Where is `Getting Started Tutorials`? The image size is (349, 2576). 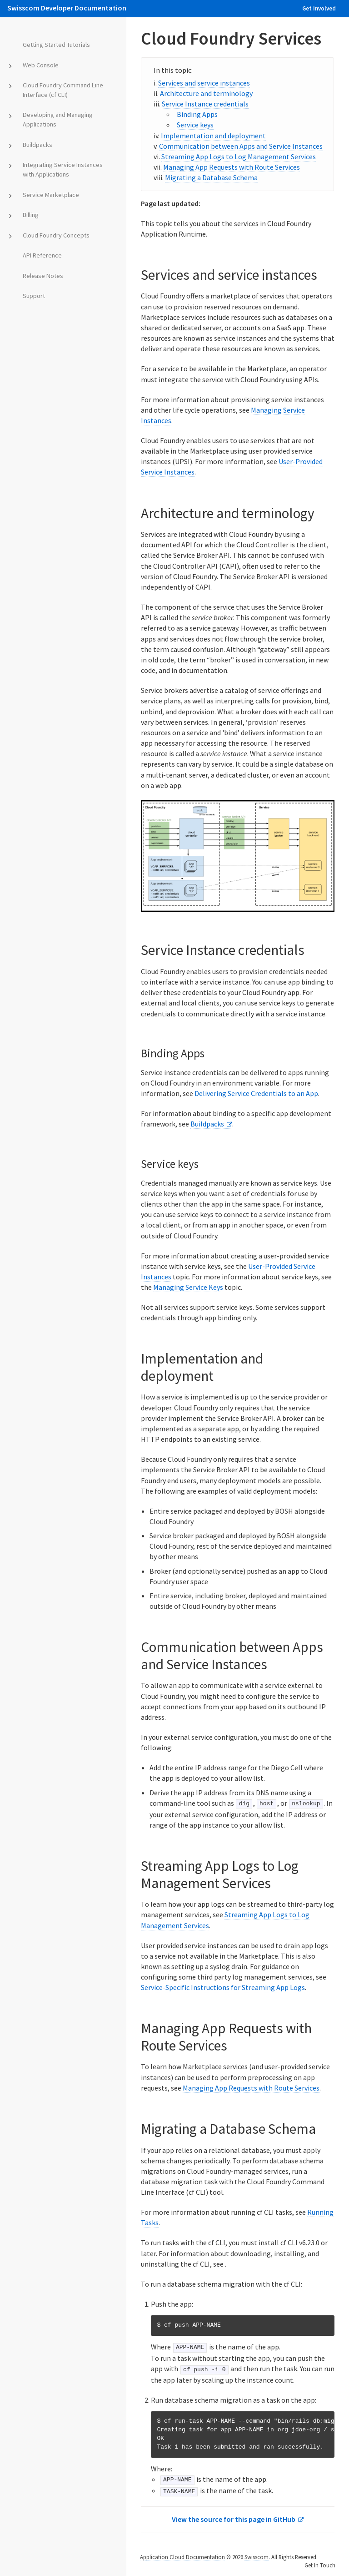
Getting Started Tutorials is located at coordinates (54, 44).